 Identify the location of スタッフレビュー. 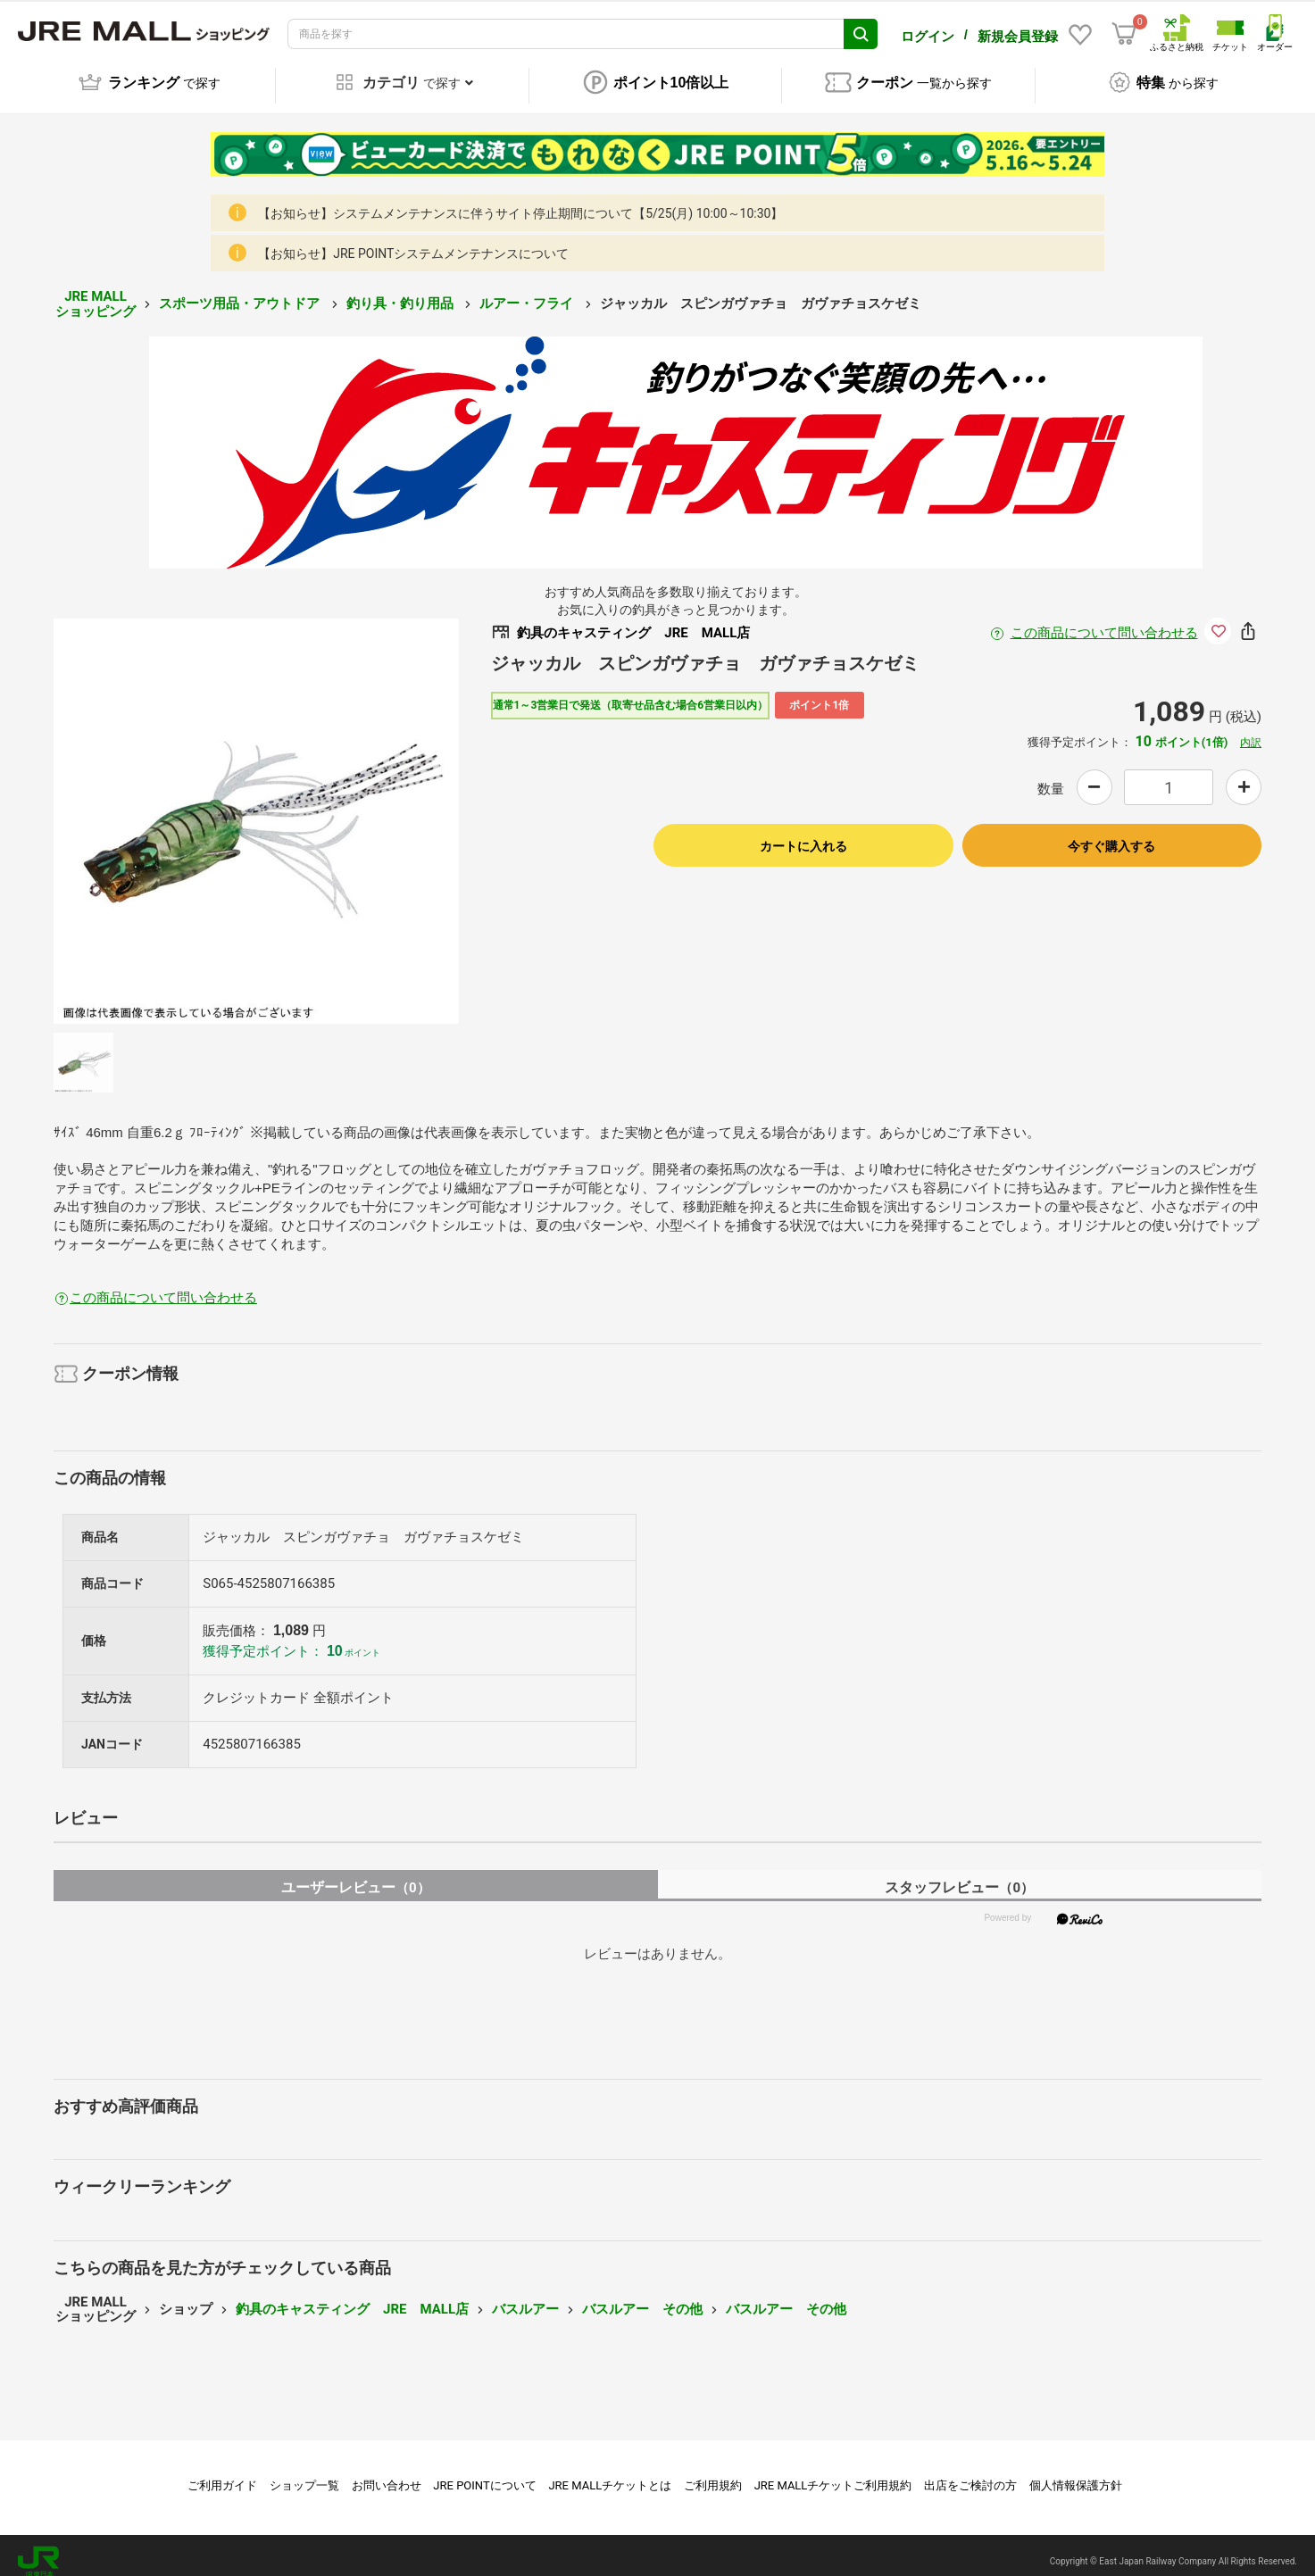
(959, 1874).